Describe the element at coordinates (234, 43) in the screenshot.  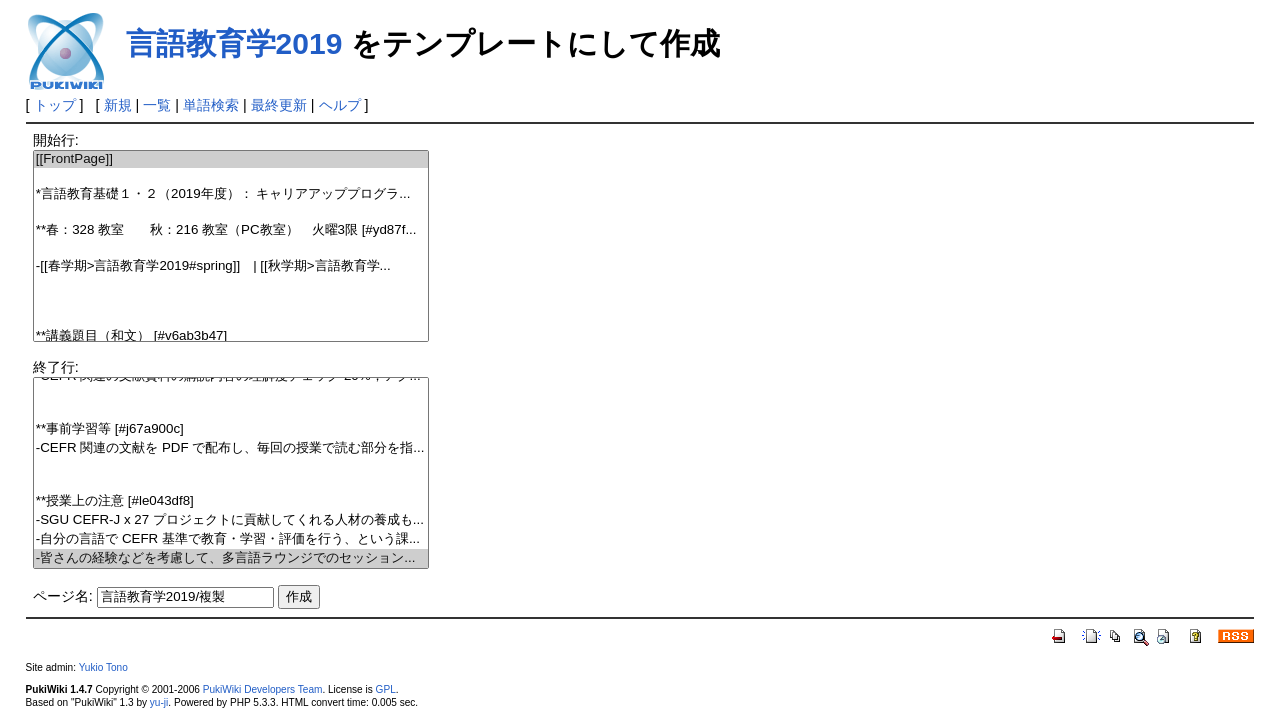
I see `言語教育学2019` at that location.